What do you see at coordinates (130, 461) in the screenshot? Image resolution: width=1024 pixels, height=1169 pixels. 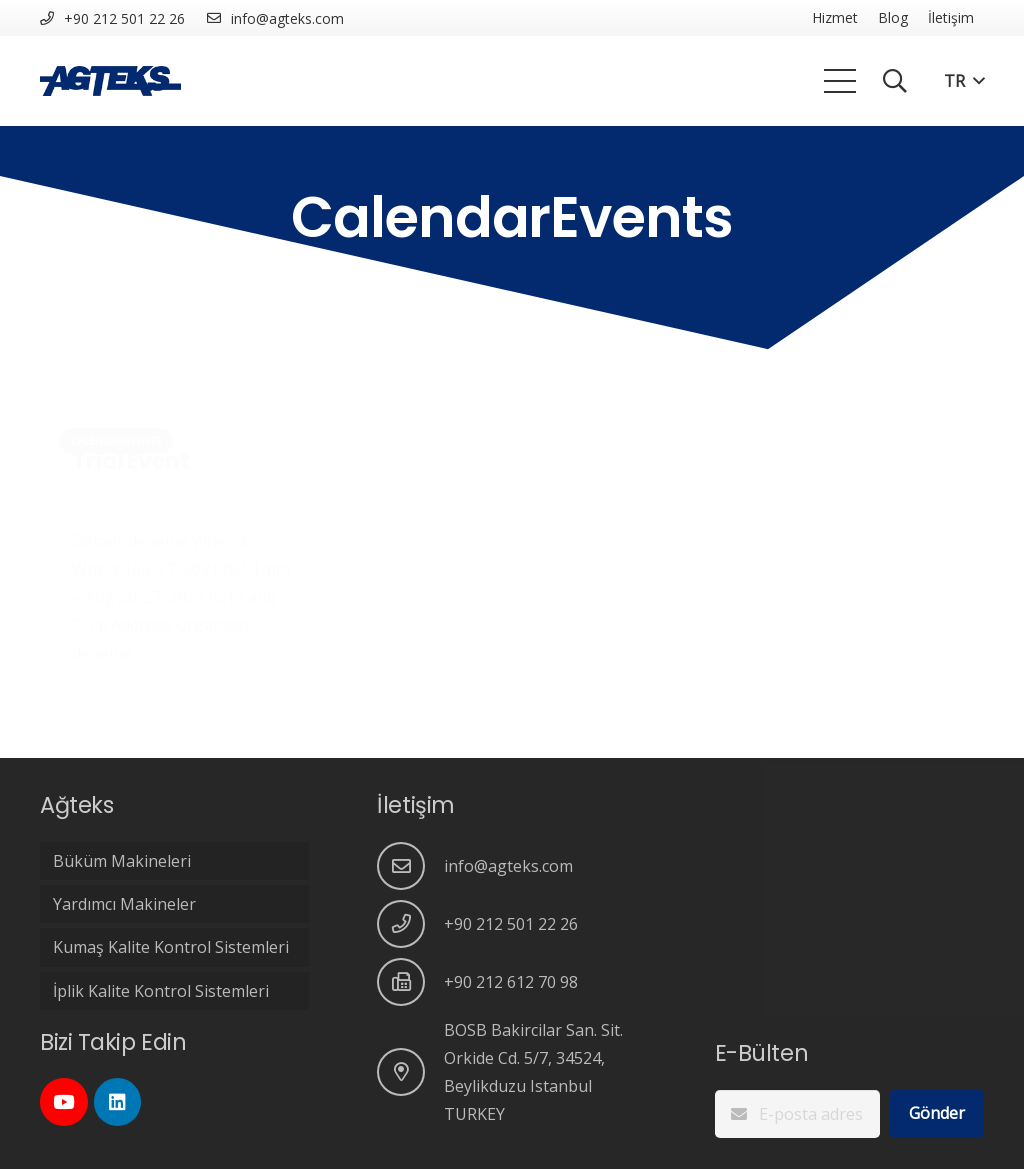 I see `Trial Event` at bounding box center [130, 461].